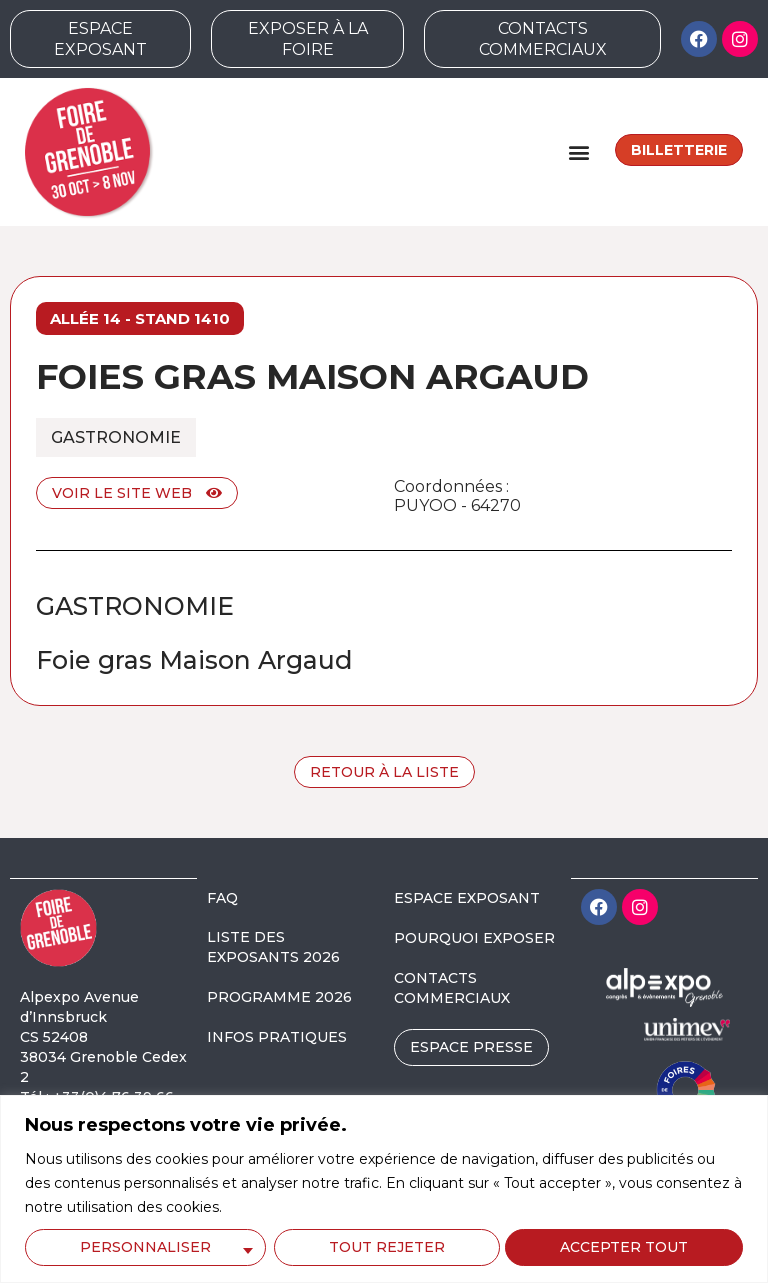  I want to click on Voir le site web, so click(137, 493).